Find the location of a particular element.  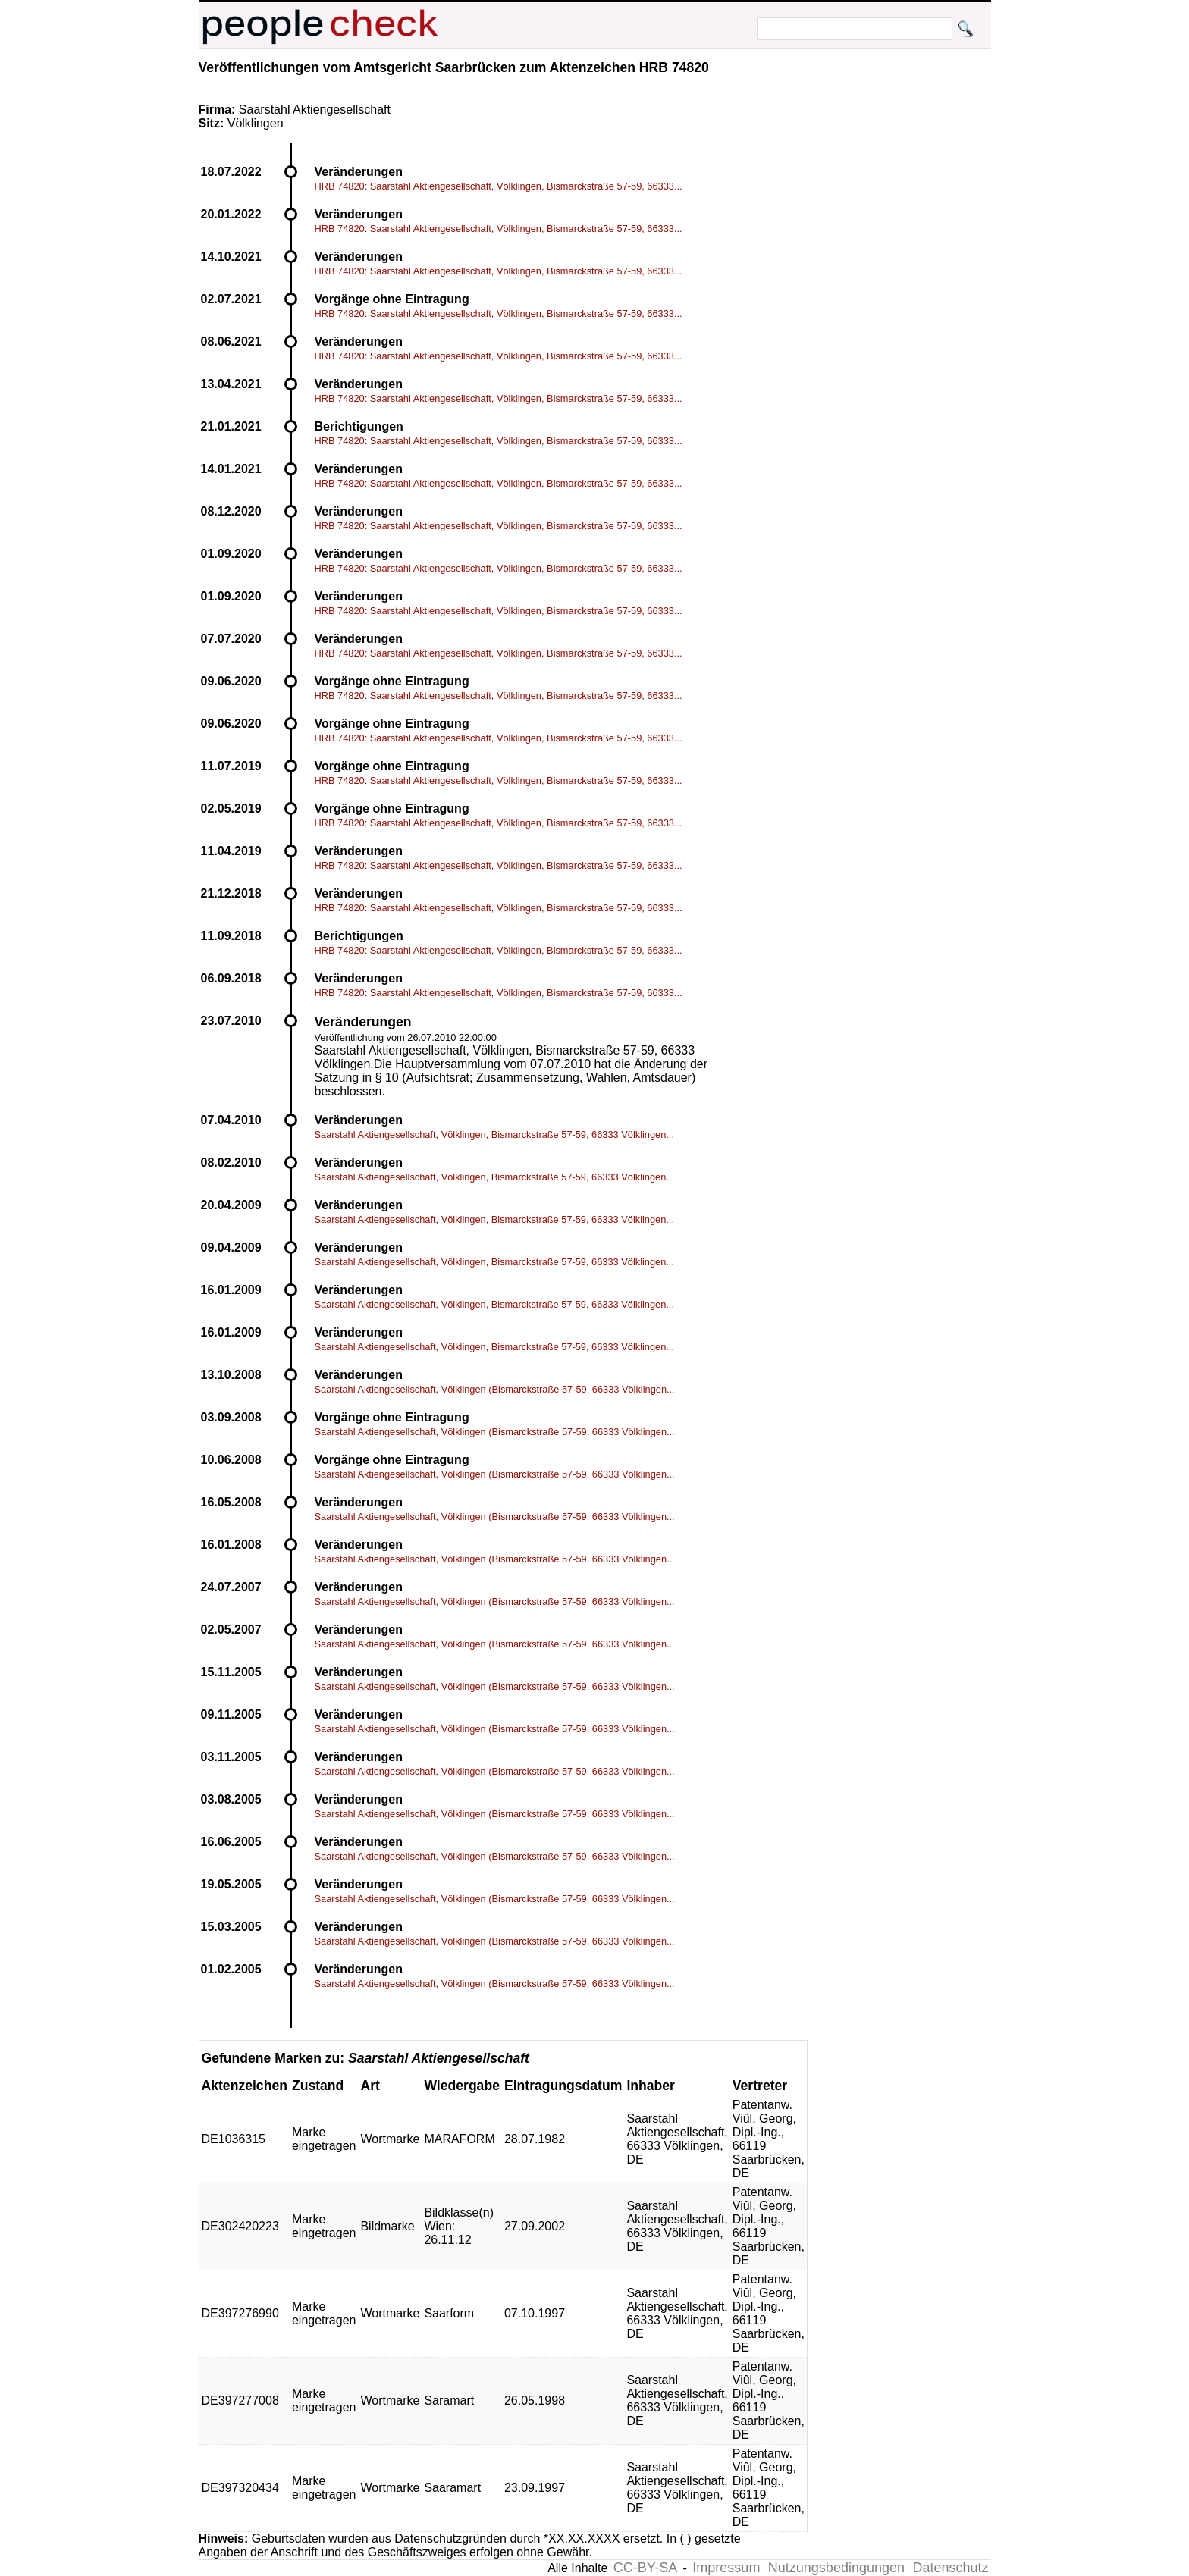

CC-BY-SA is located at coordinates (645, 2567).